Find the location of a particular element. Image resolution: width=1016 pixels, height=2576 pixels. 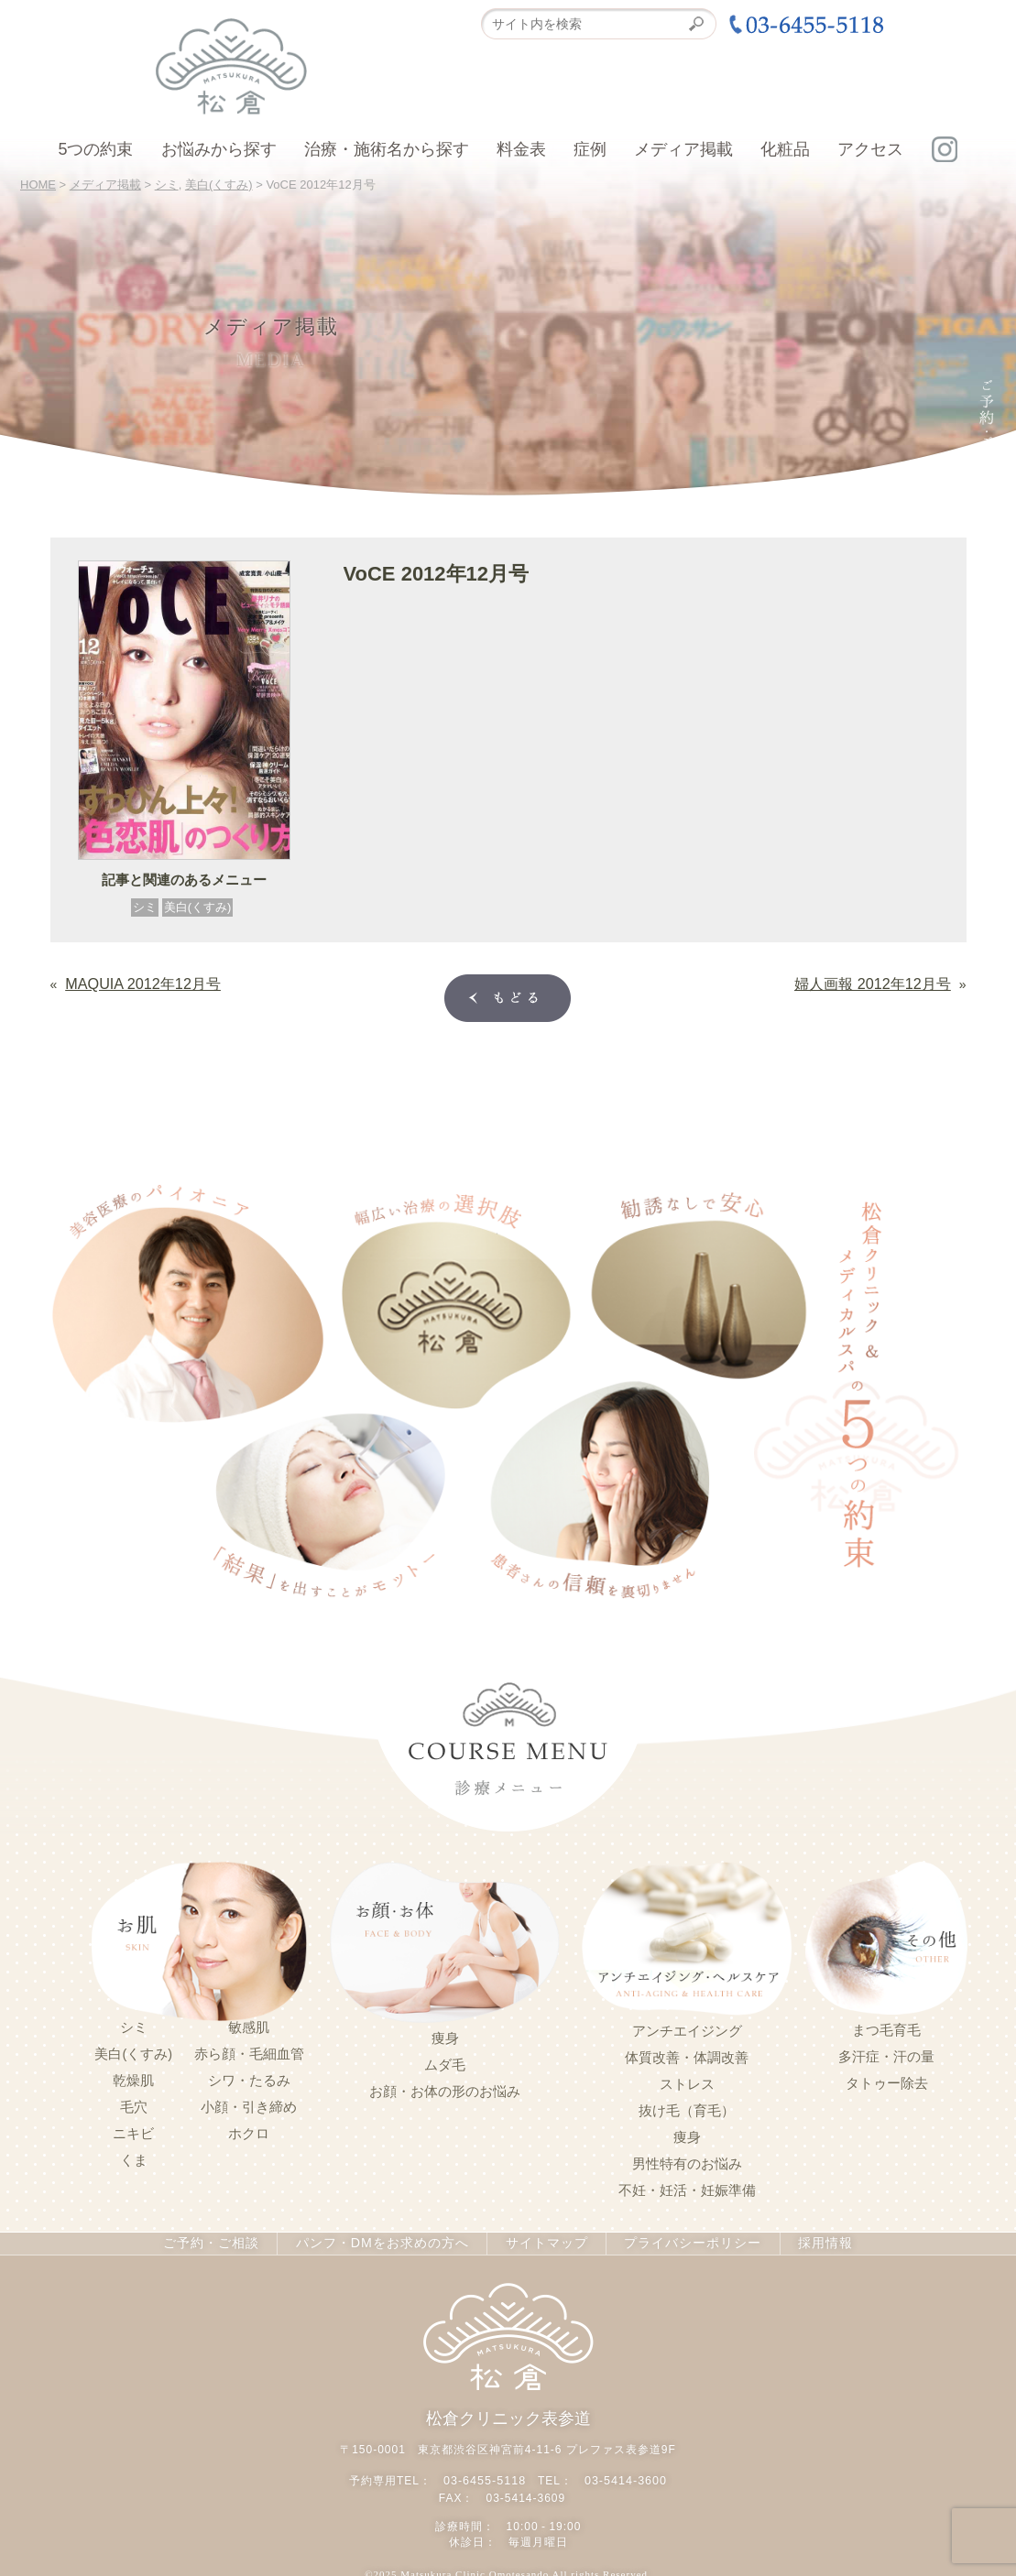

化粧品 is located at coordinates (785, 149).